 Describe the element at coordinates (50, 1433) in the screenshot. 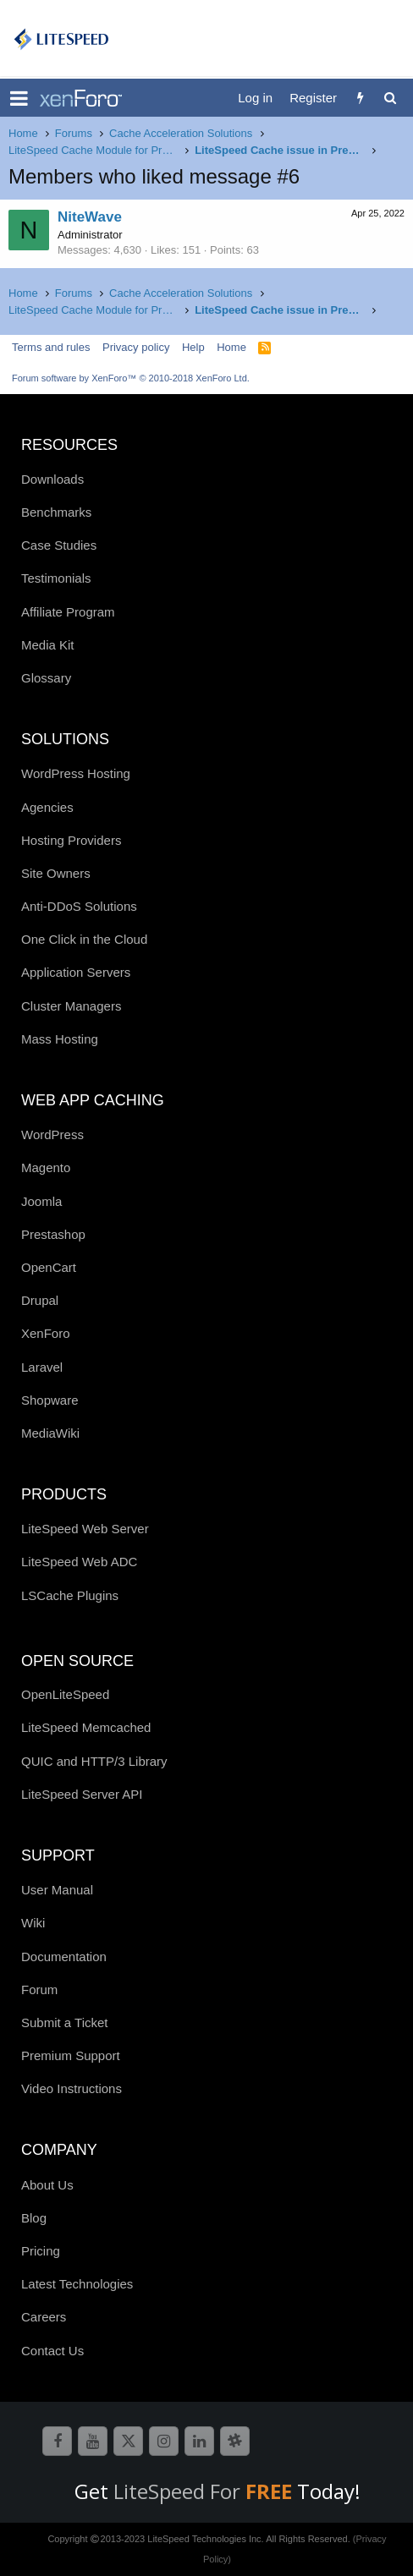

I see `MediaWiki` at that location.